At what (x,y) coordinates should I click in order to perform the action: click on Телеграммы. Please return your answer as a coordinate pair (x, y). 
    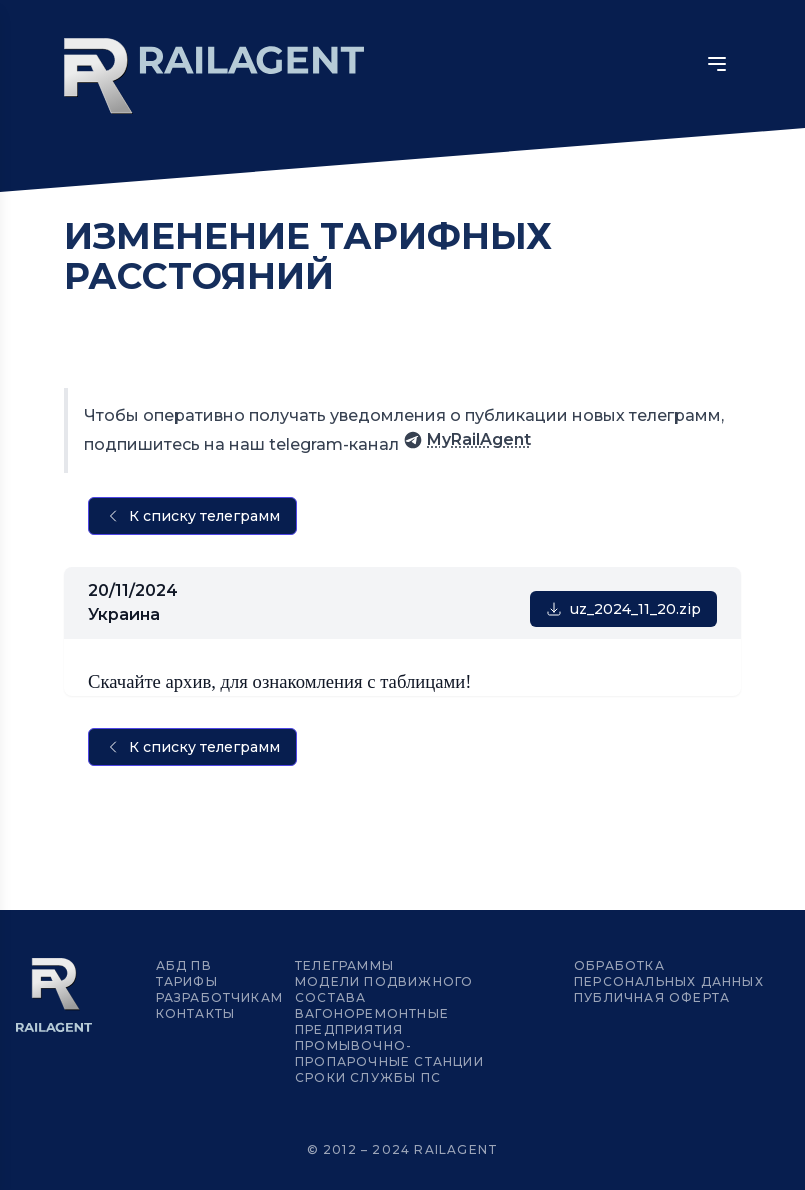
    Looking at the image, I should click on (344, 965).